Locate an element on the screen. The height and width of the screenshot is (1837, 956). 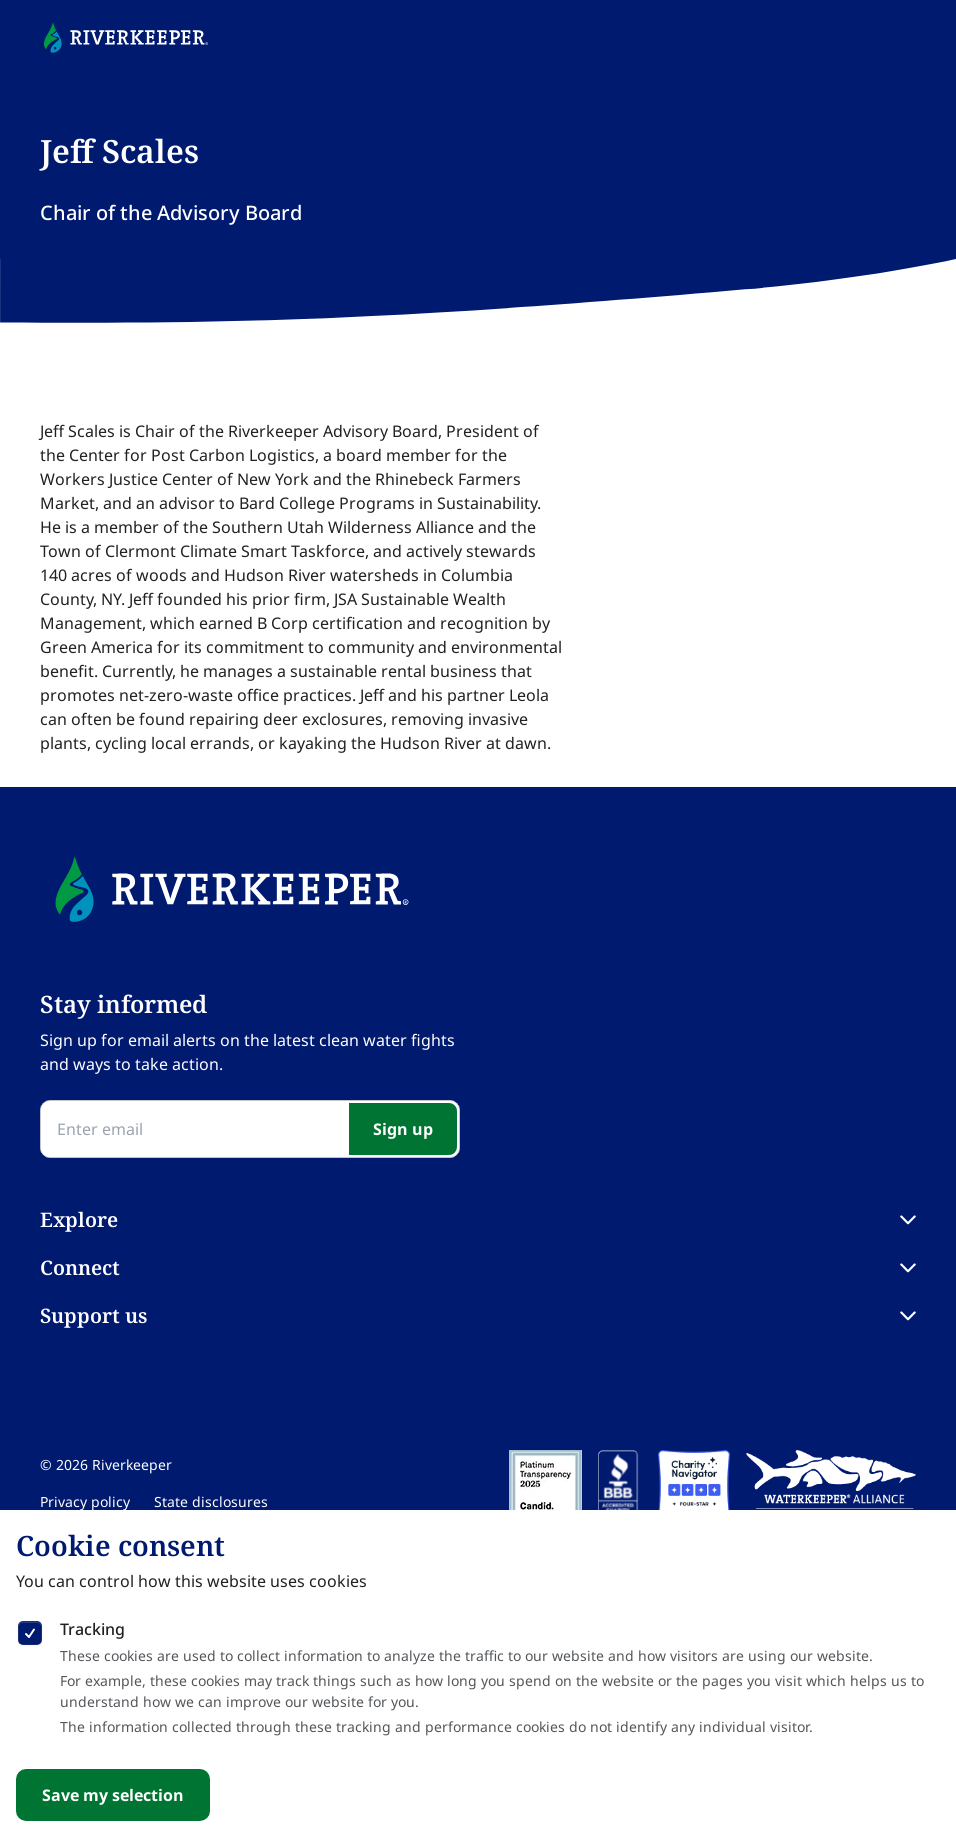
[checkbox] is located at coordinates (30, 1629).